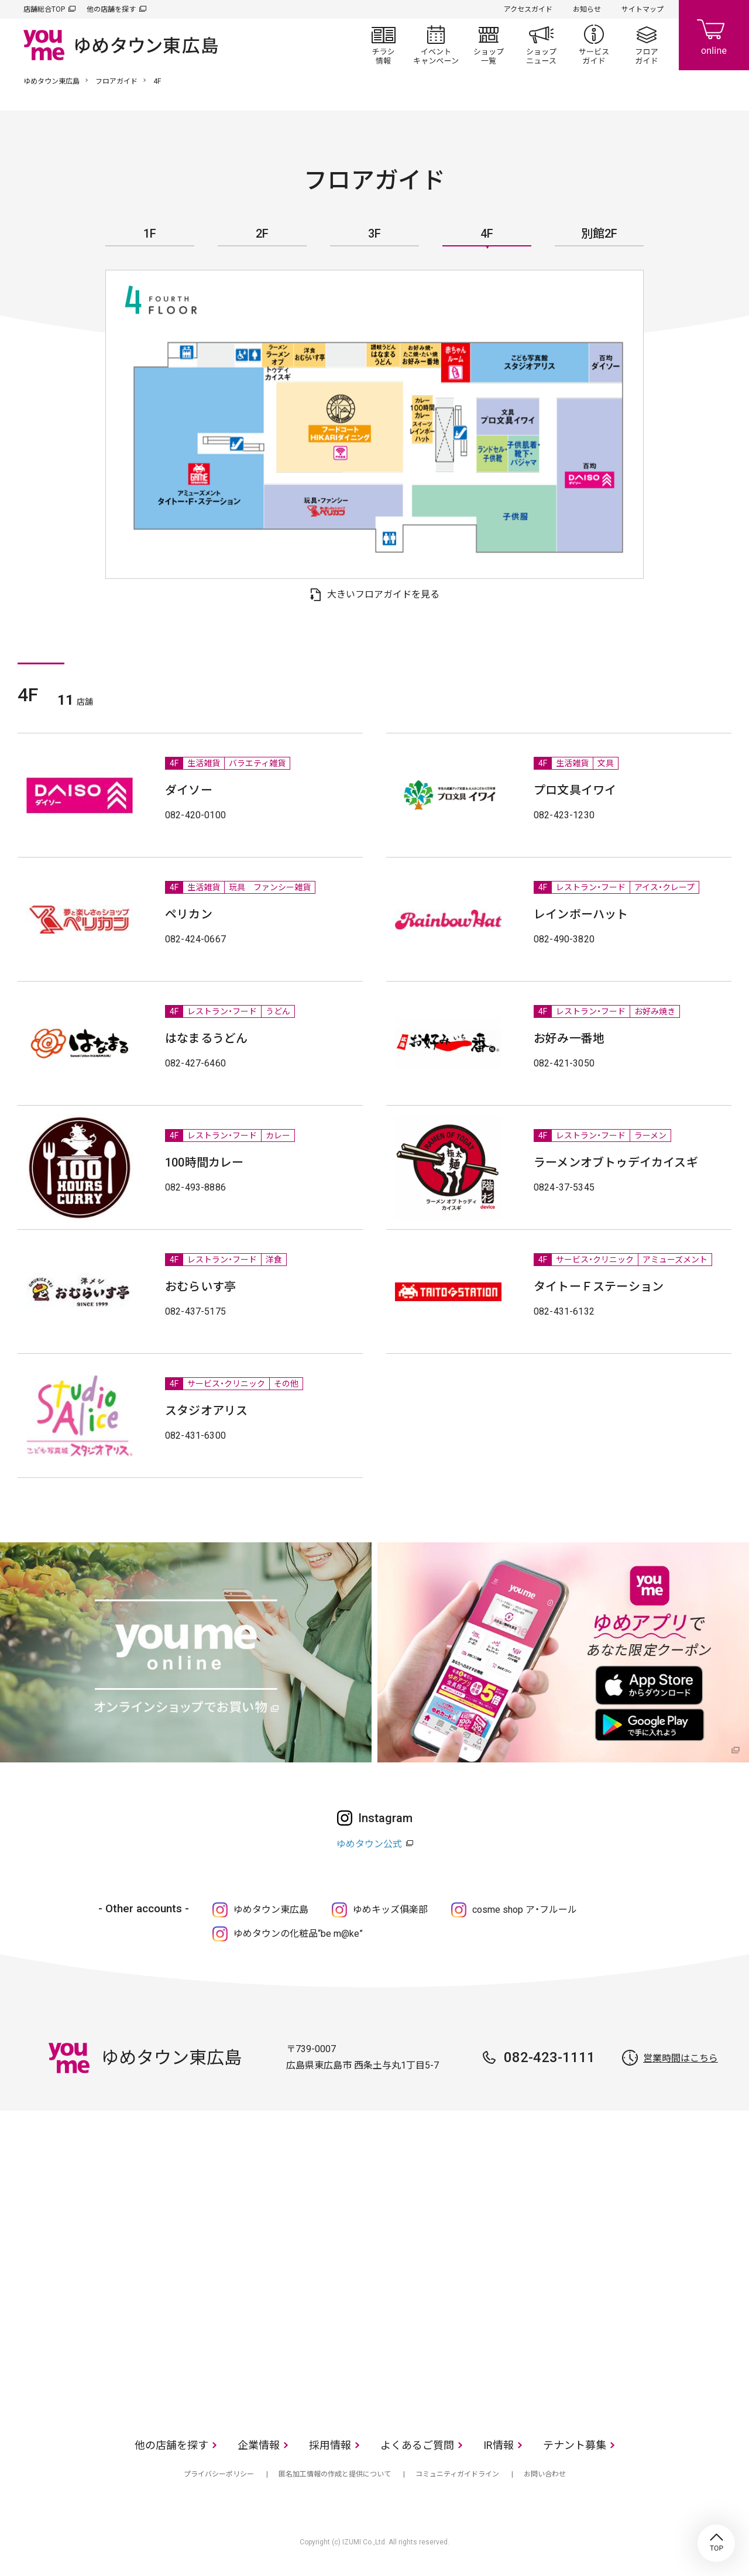  What do you see at coordinates (200, 1287) in the screenshot?
I see `おむらいす亭` at bounding box center [200, 1287].